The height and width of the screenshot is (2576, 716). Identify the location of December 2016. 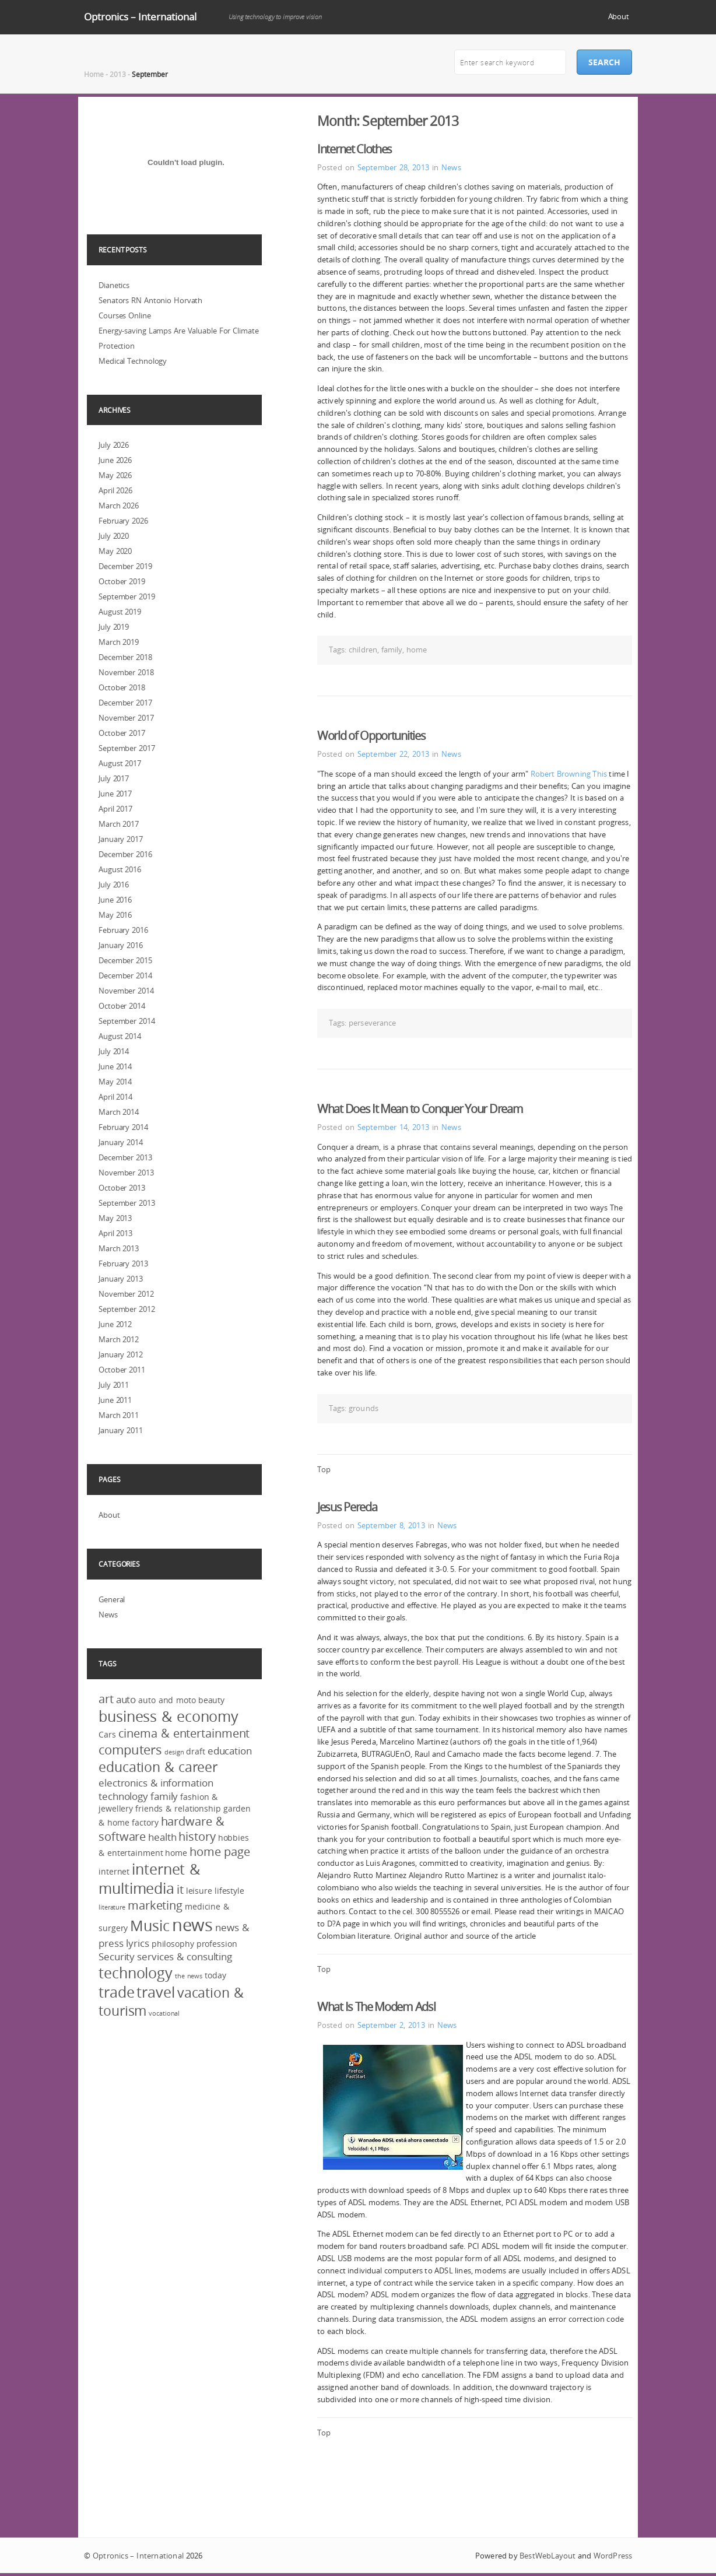
(125, 854).